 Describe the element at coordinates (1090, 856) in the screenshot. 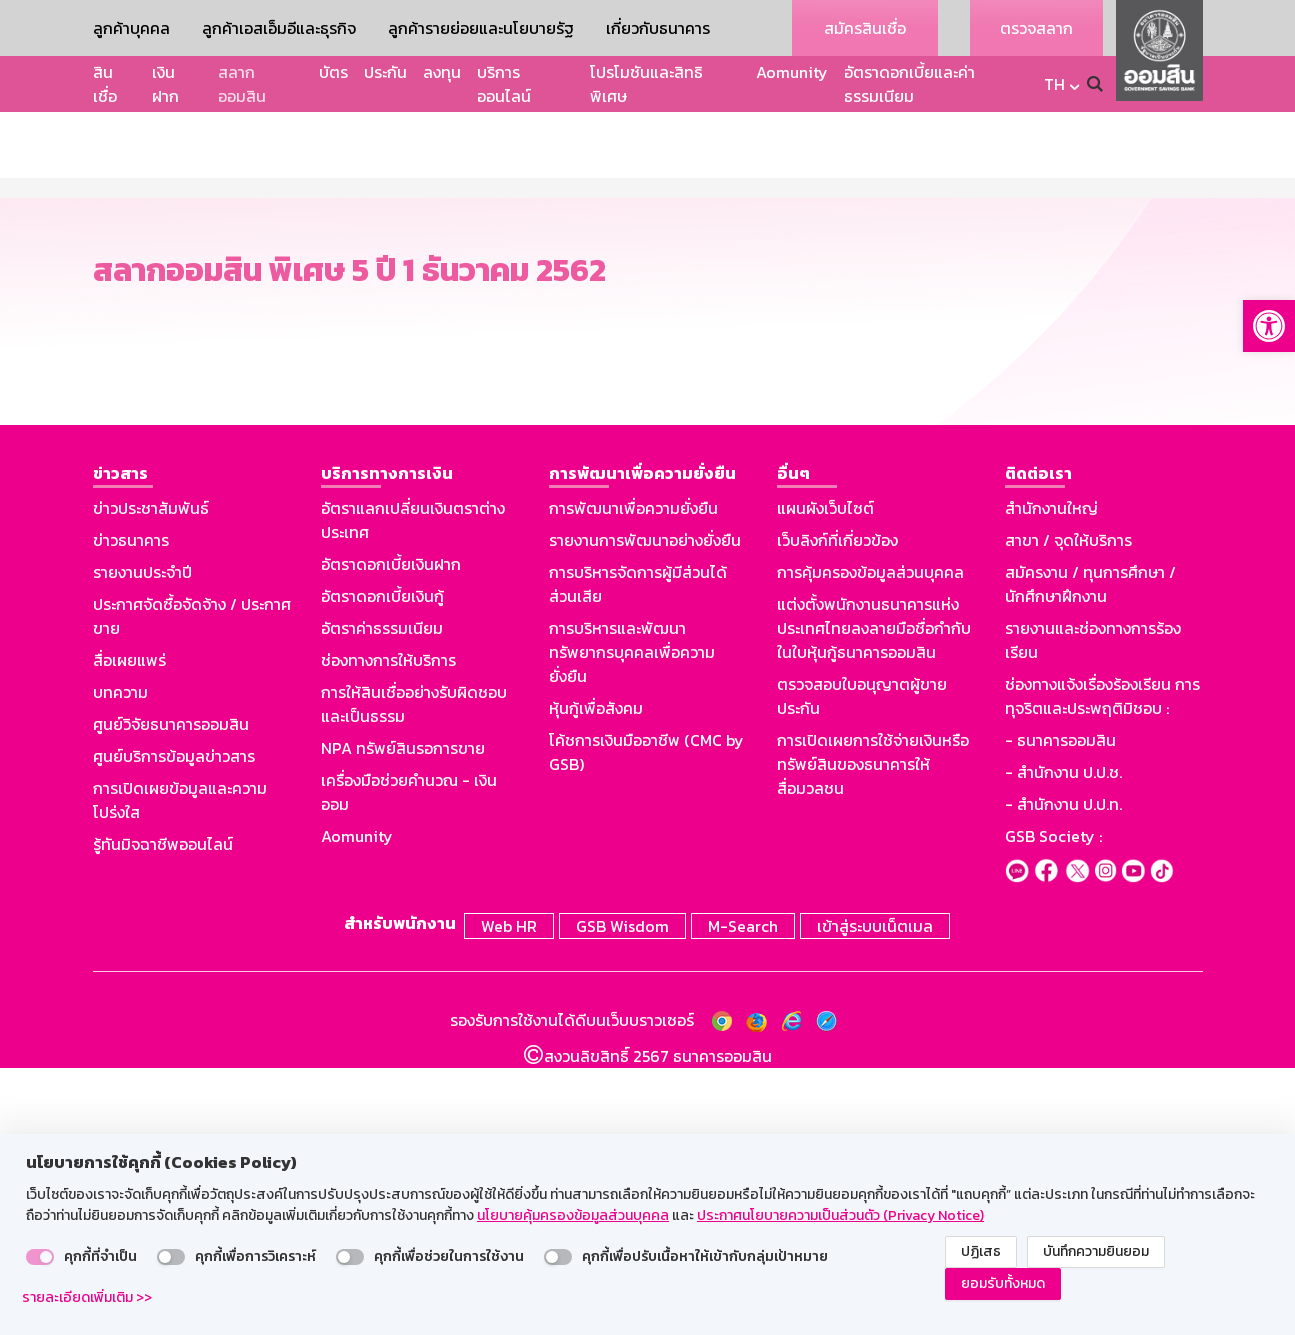

I see `สมัครงาน / ทุนการศึกษา / นักศึกษาฝึกงาน` at that location.